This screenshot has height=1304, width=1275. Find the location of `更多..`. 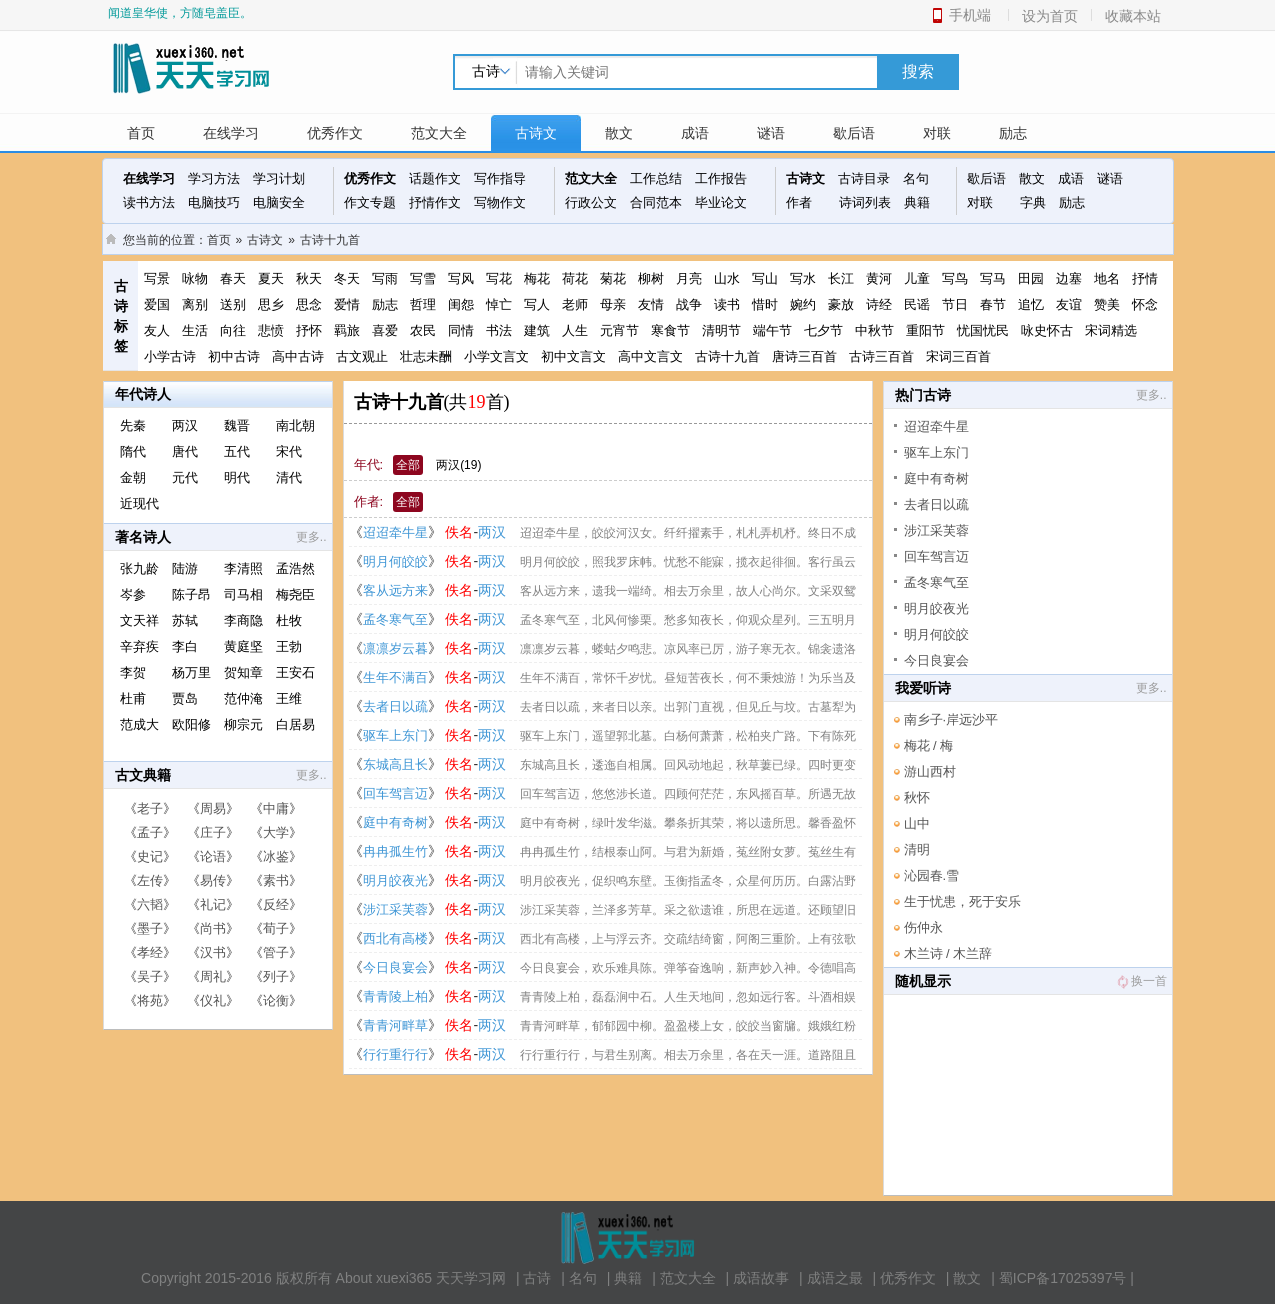

更多.. is located at coordinates (311, 537).